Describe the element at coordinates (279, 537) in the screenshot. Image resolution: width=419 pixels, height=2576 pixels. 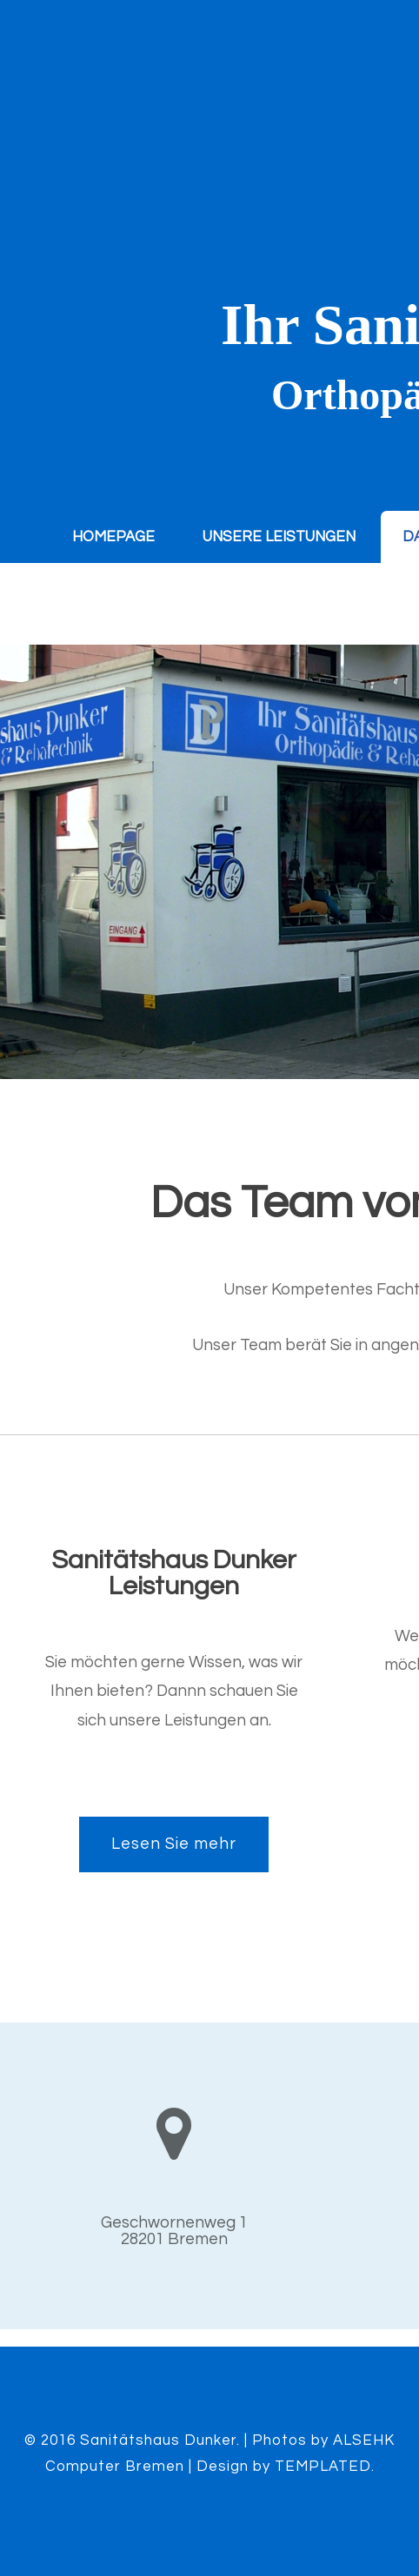
I see `Unsere Leistungen` at that location.